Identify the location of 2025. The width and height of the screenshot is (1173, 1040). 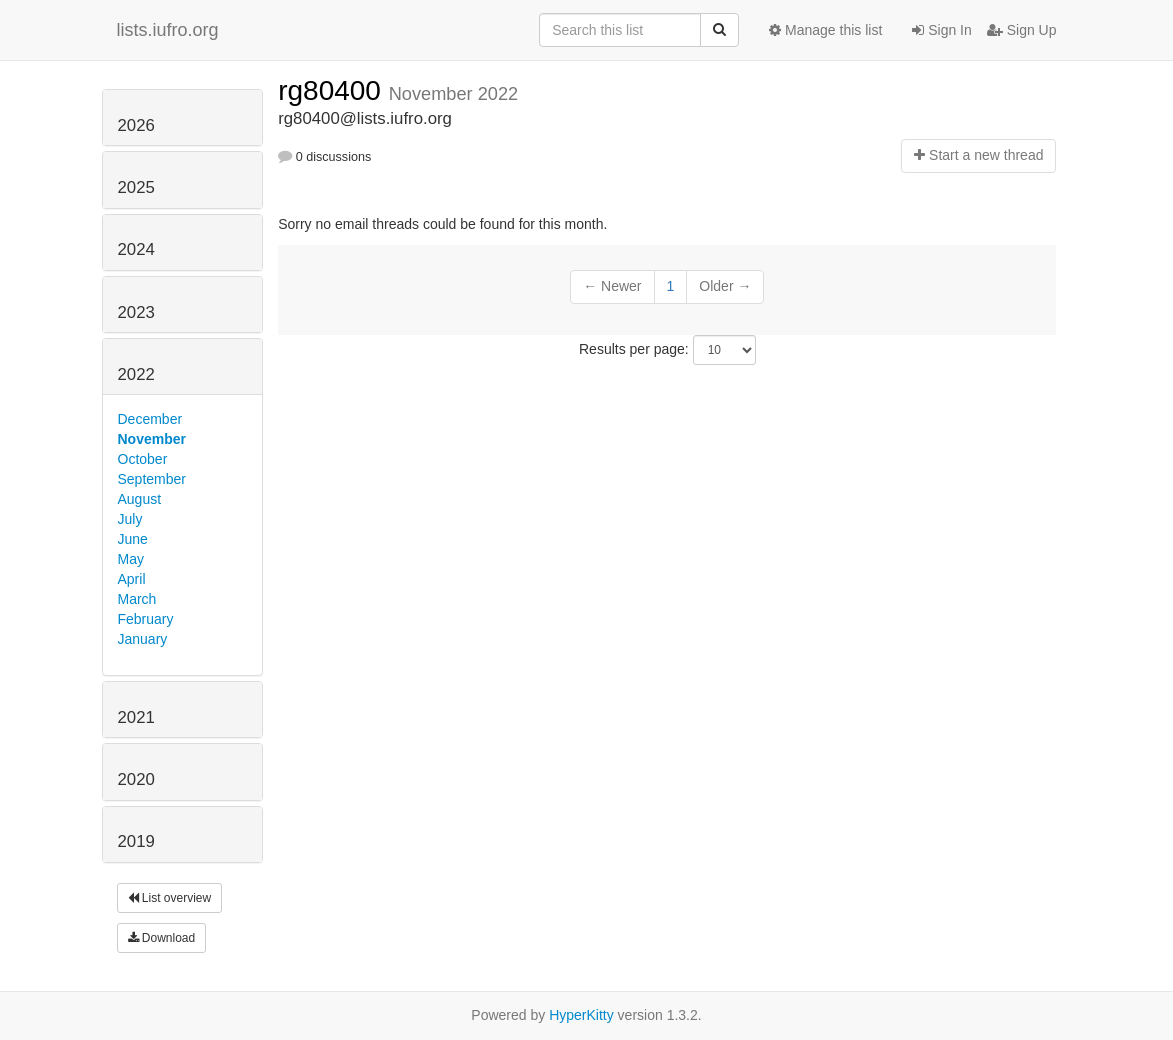
(136, 187).